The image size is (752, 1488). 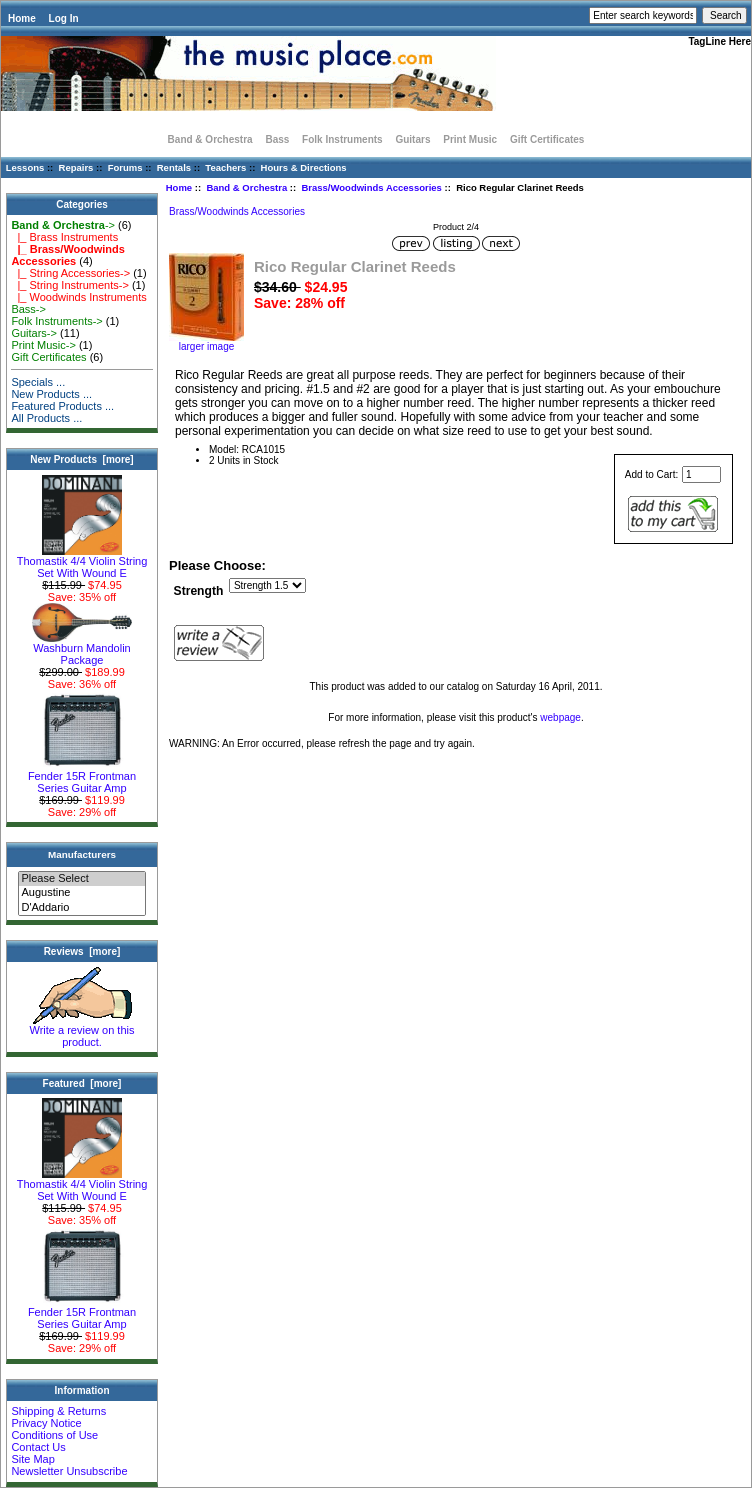 I want to click on Guitars->, so click(x=34, y=333).